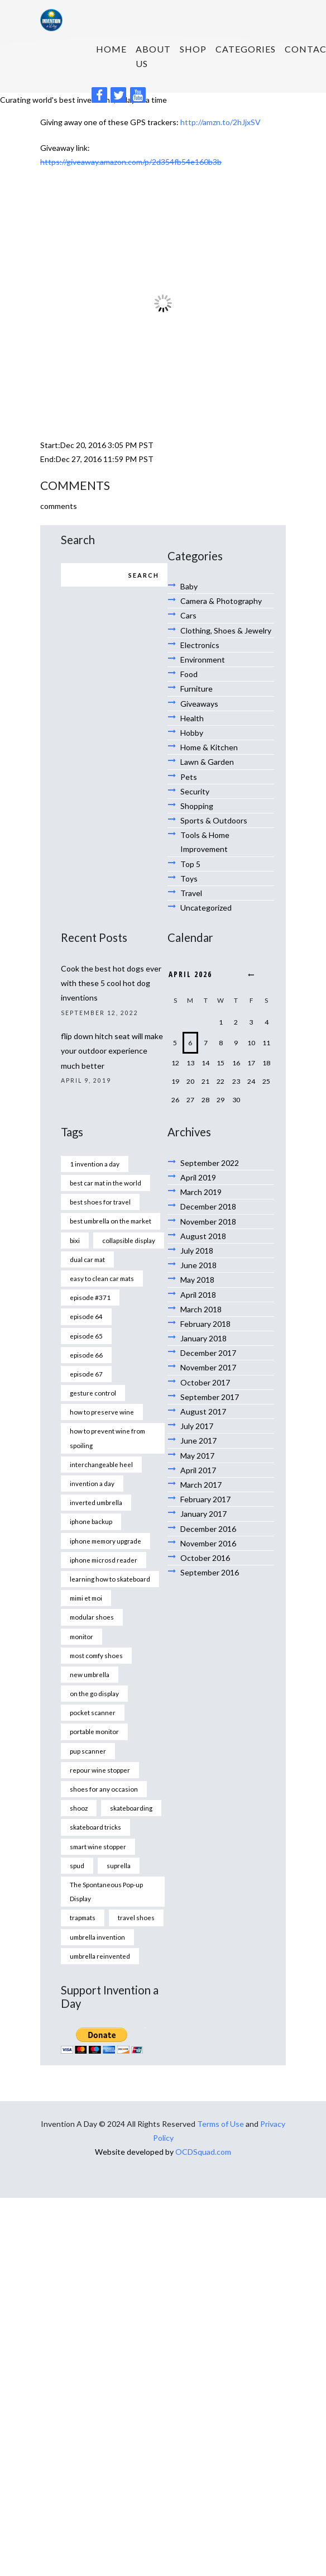  I want to click on repour wine stopper [repour wine stopper (1 item)], so click(100, 1770).